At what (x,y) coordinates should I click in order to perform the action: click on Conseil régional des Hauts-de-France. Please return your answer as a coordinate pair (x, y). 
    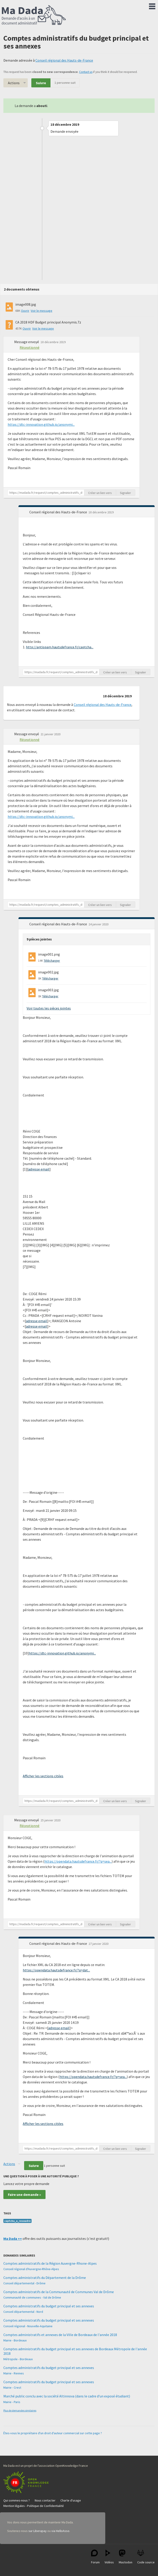
    Looking at the image, I should click on (64, 60).